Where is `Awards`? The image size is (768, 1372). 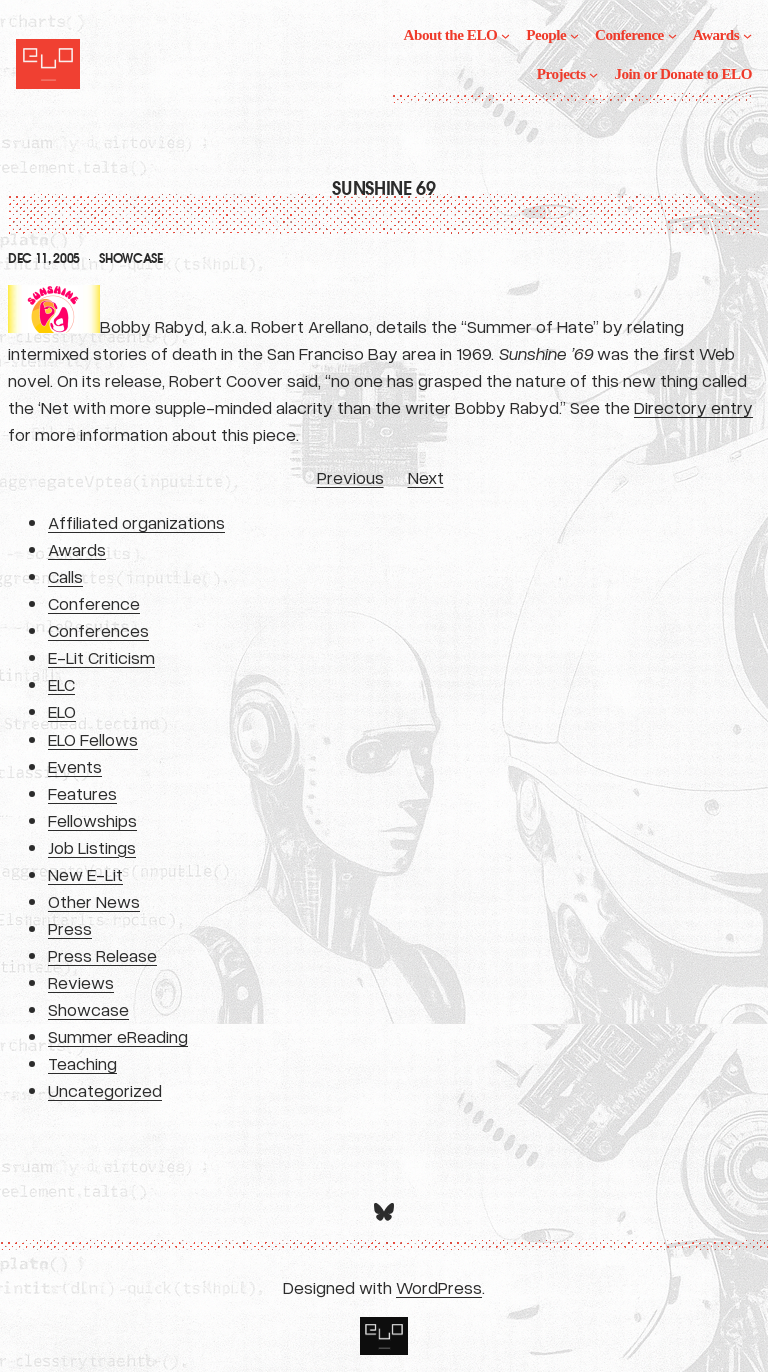 Awards is located at coordinates (77, 549).